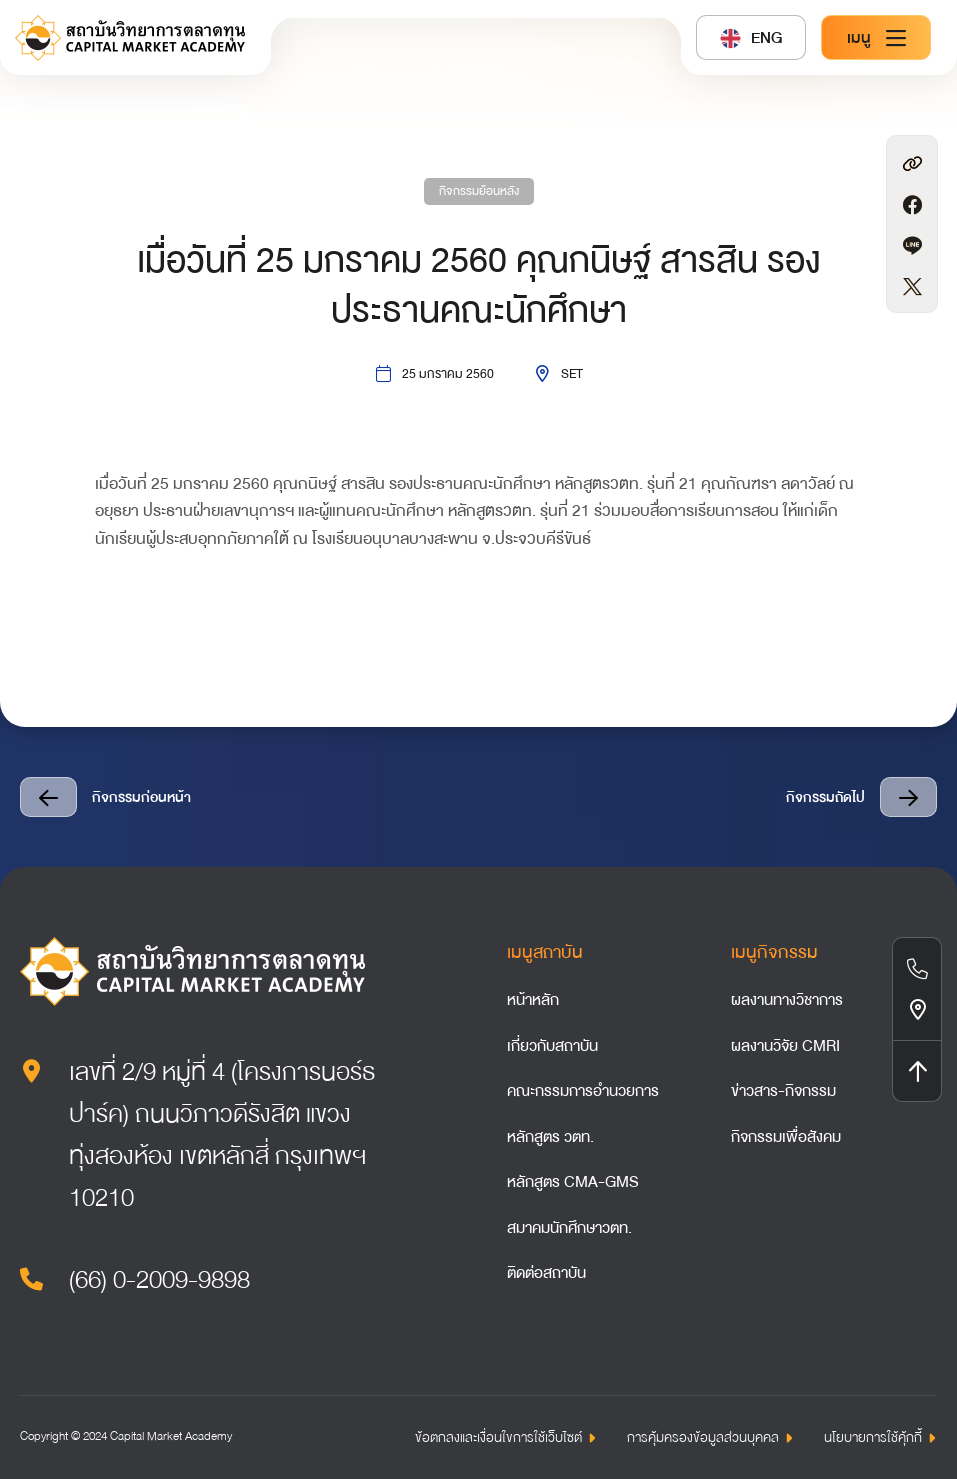 Image resolution: width=957 pixels, height=1479 pixels. Describe the element at coordinates (533, 1000) in the screenshot. I see `หน้าหลัก` at that location.